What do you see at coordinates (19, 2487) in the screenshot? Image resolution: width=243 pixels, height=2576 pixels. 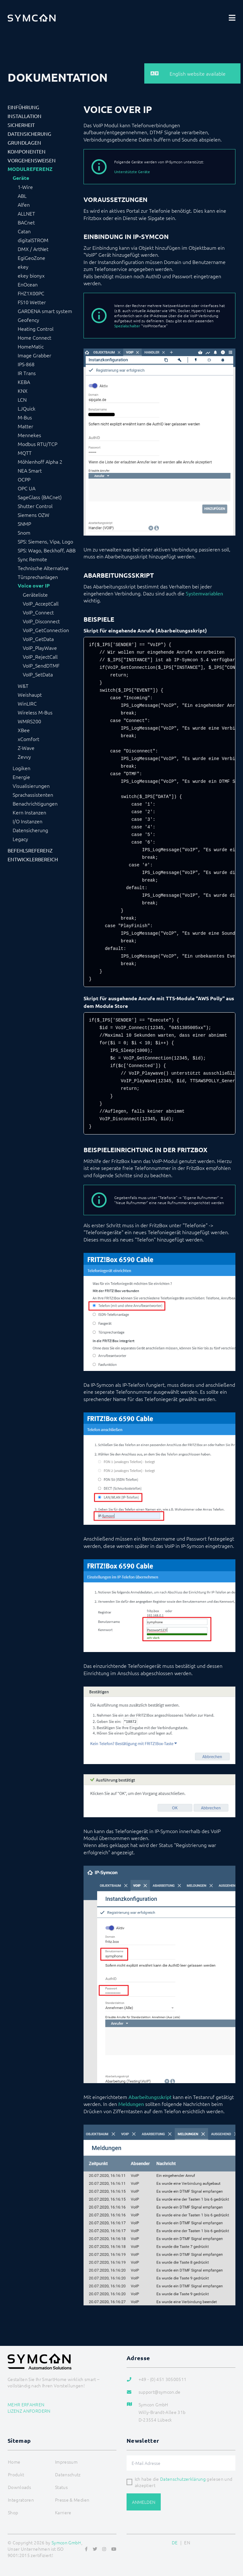 I see `Downloads` at bounding box center [19, 2487].